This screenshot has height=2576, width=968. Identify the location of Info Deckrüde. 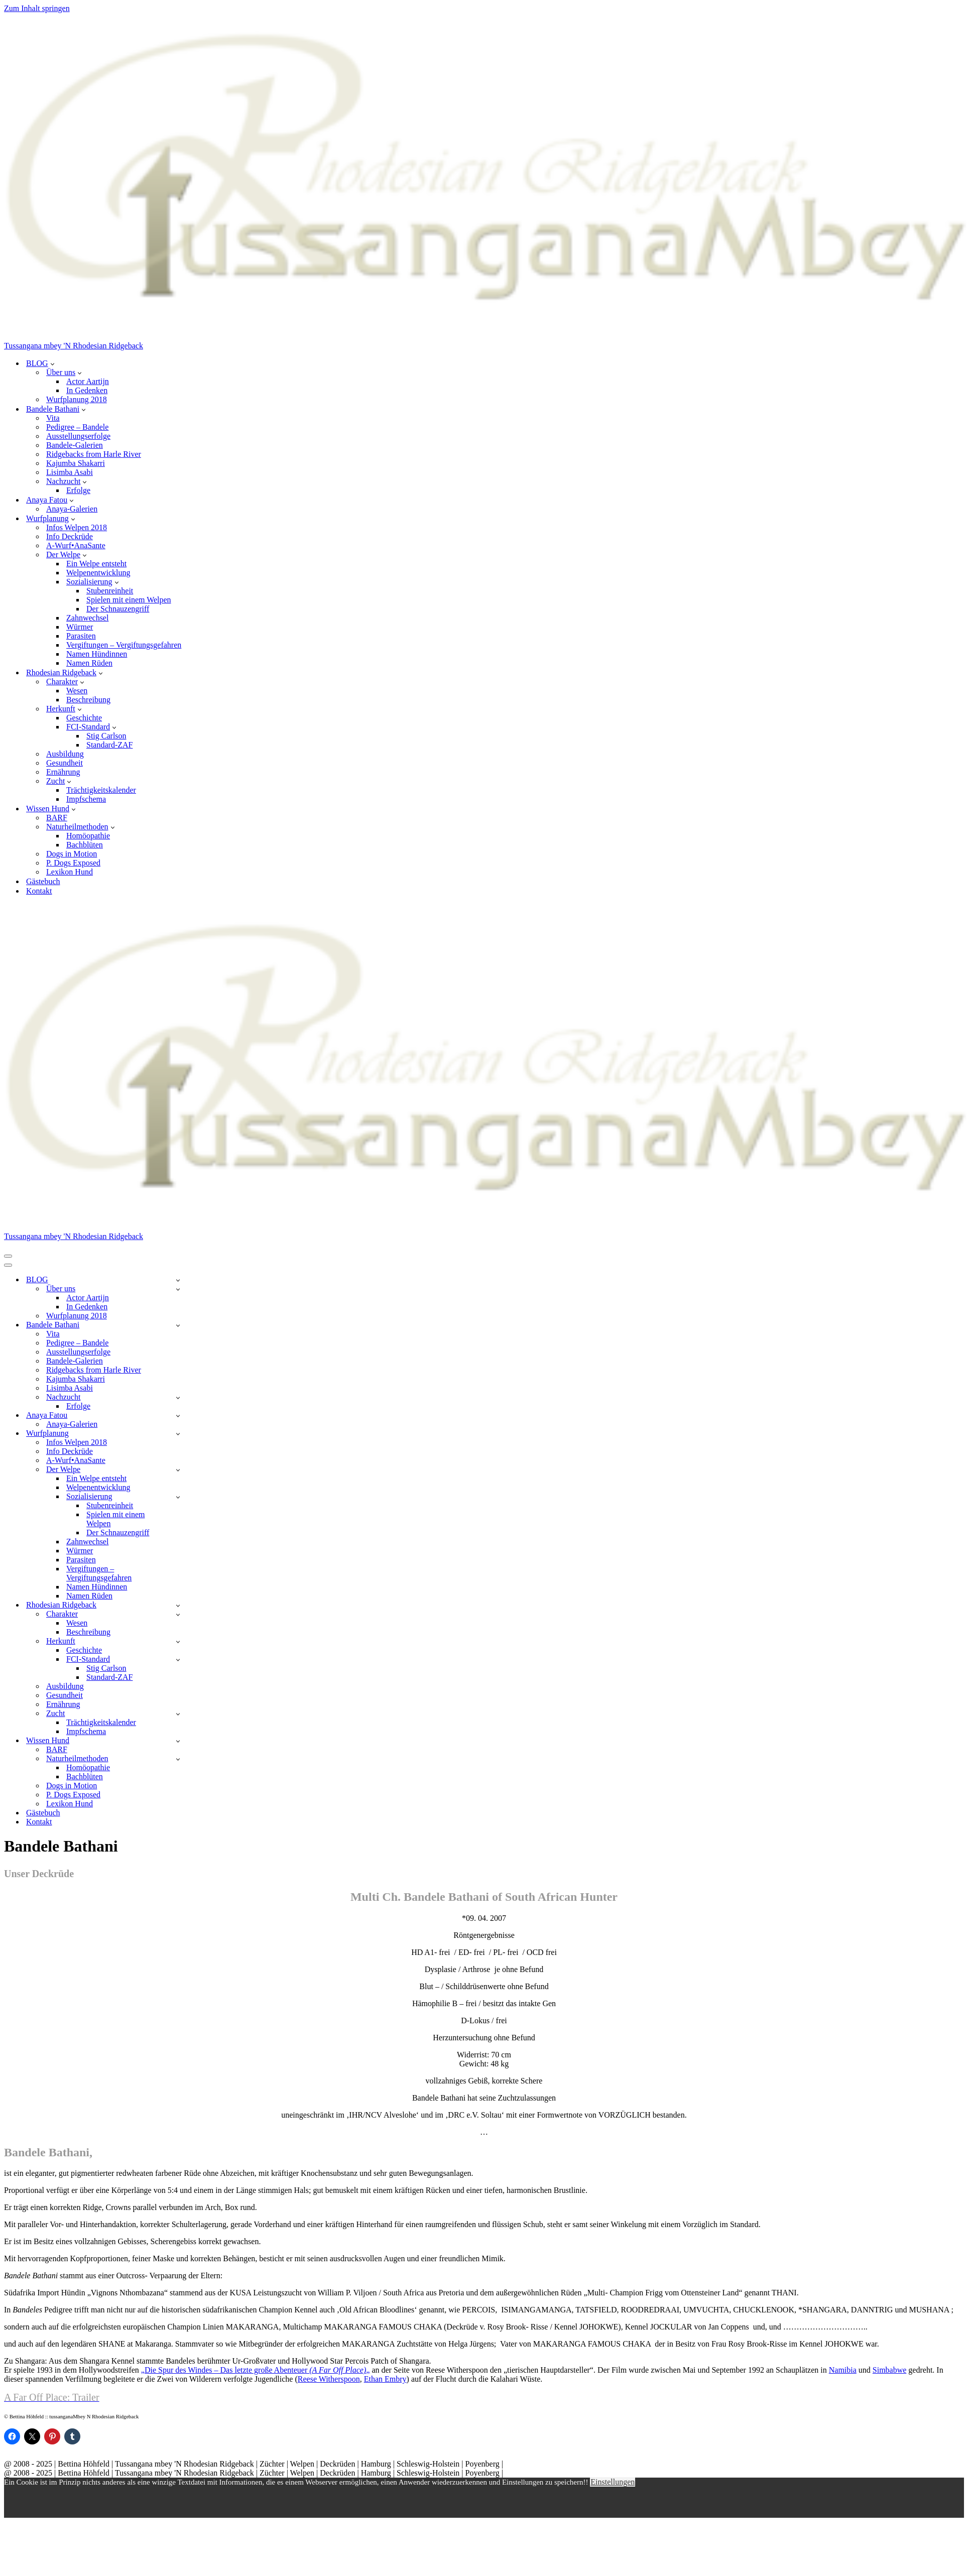
(69, 536).